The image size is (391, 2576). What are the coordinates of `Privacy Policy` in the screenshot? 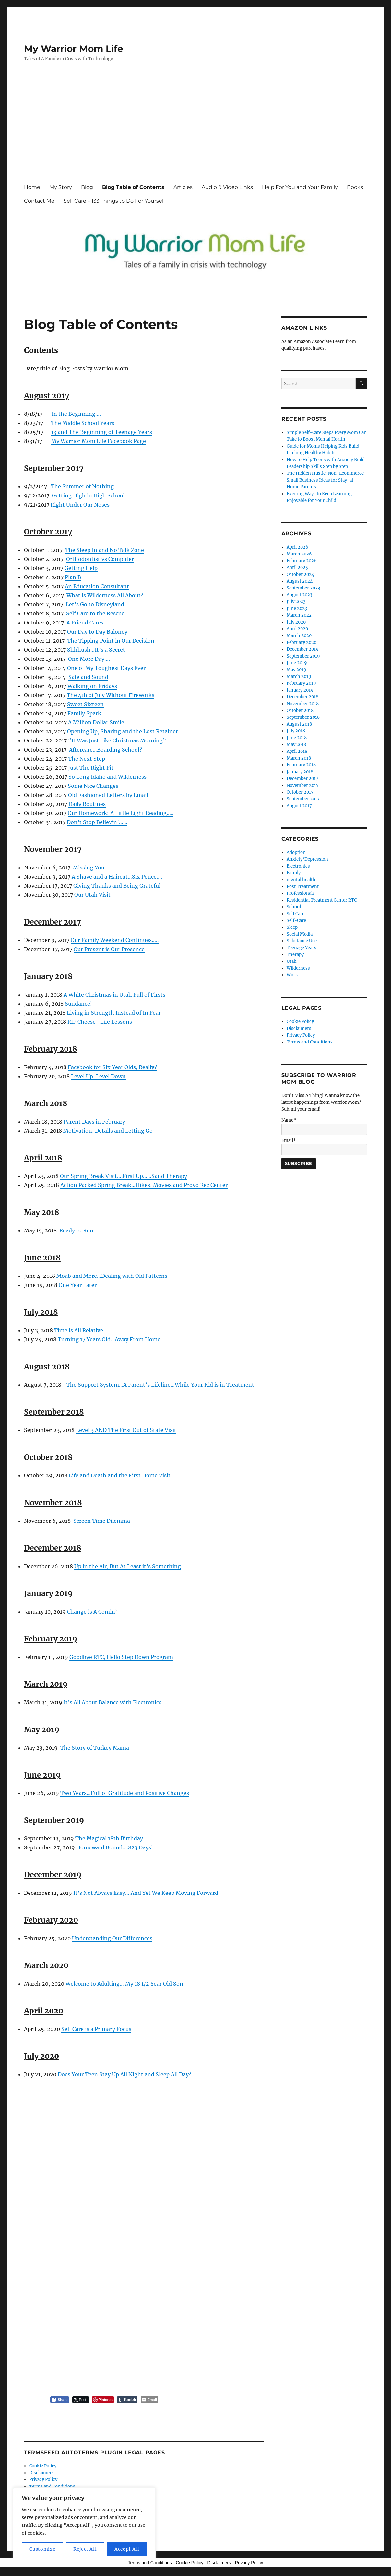 It's located at (43, 2479).